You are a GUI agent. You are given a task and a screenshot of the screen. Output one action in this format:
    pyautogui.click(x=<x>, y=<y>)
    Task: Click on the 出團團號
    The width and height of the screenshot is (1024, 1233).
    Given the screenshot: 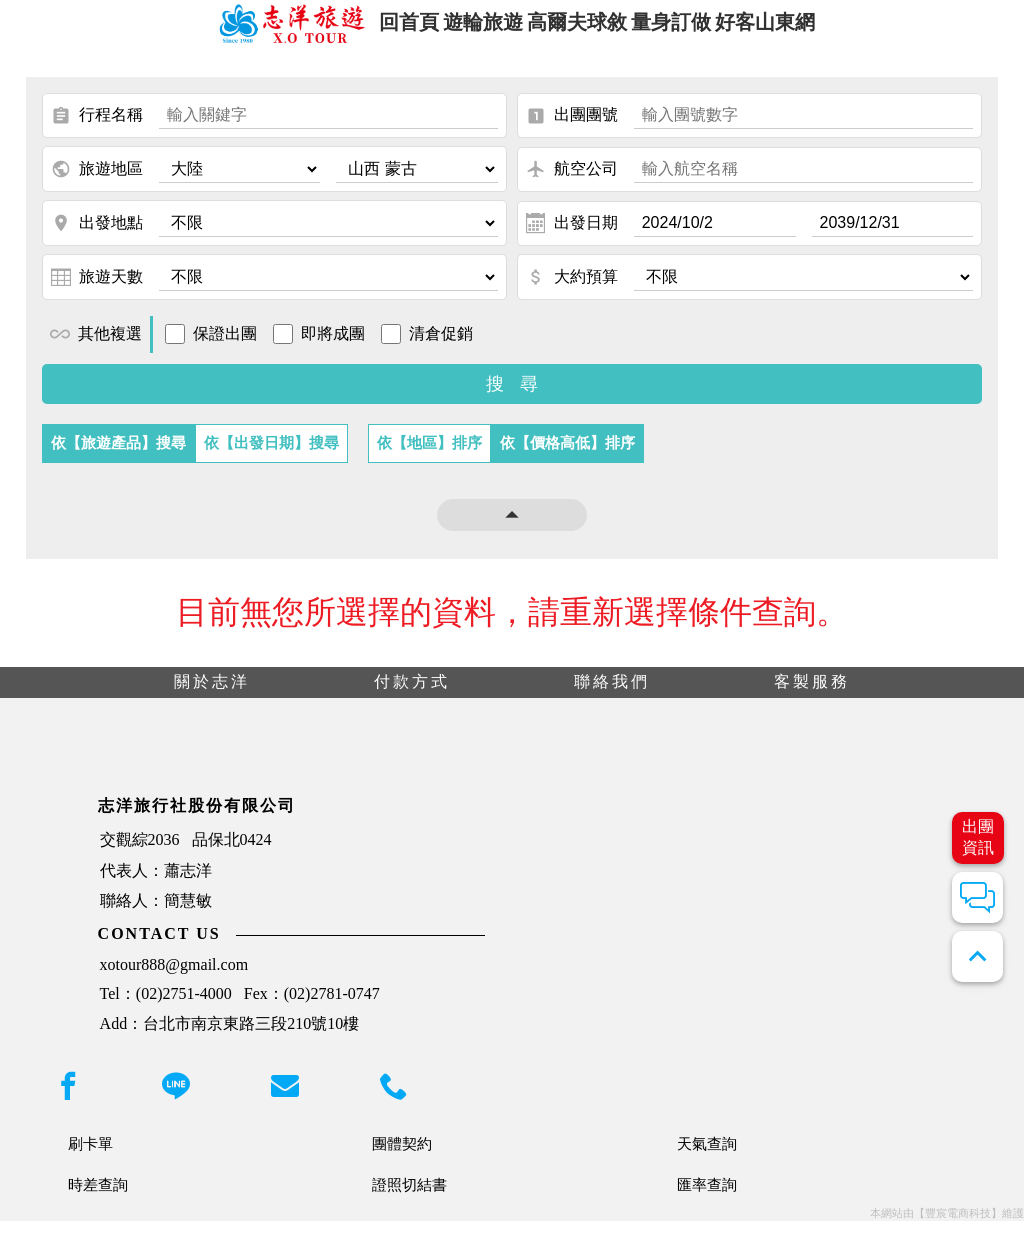 What is the action you would take?
    pyautogui.click(x=572, y=129)
    